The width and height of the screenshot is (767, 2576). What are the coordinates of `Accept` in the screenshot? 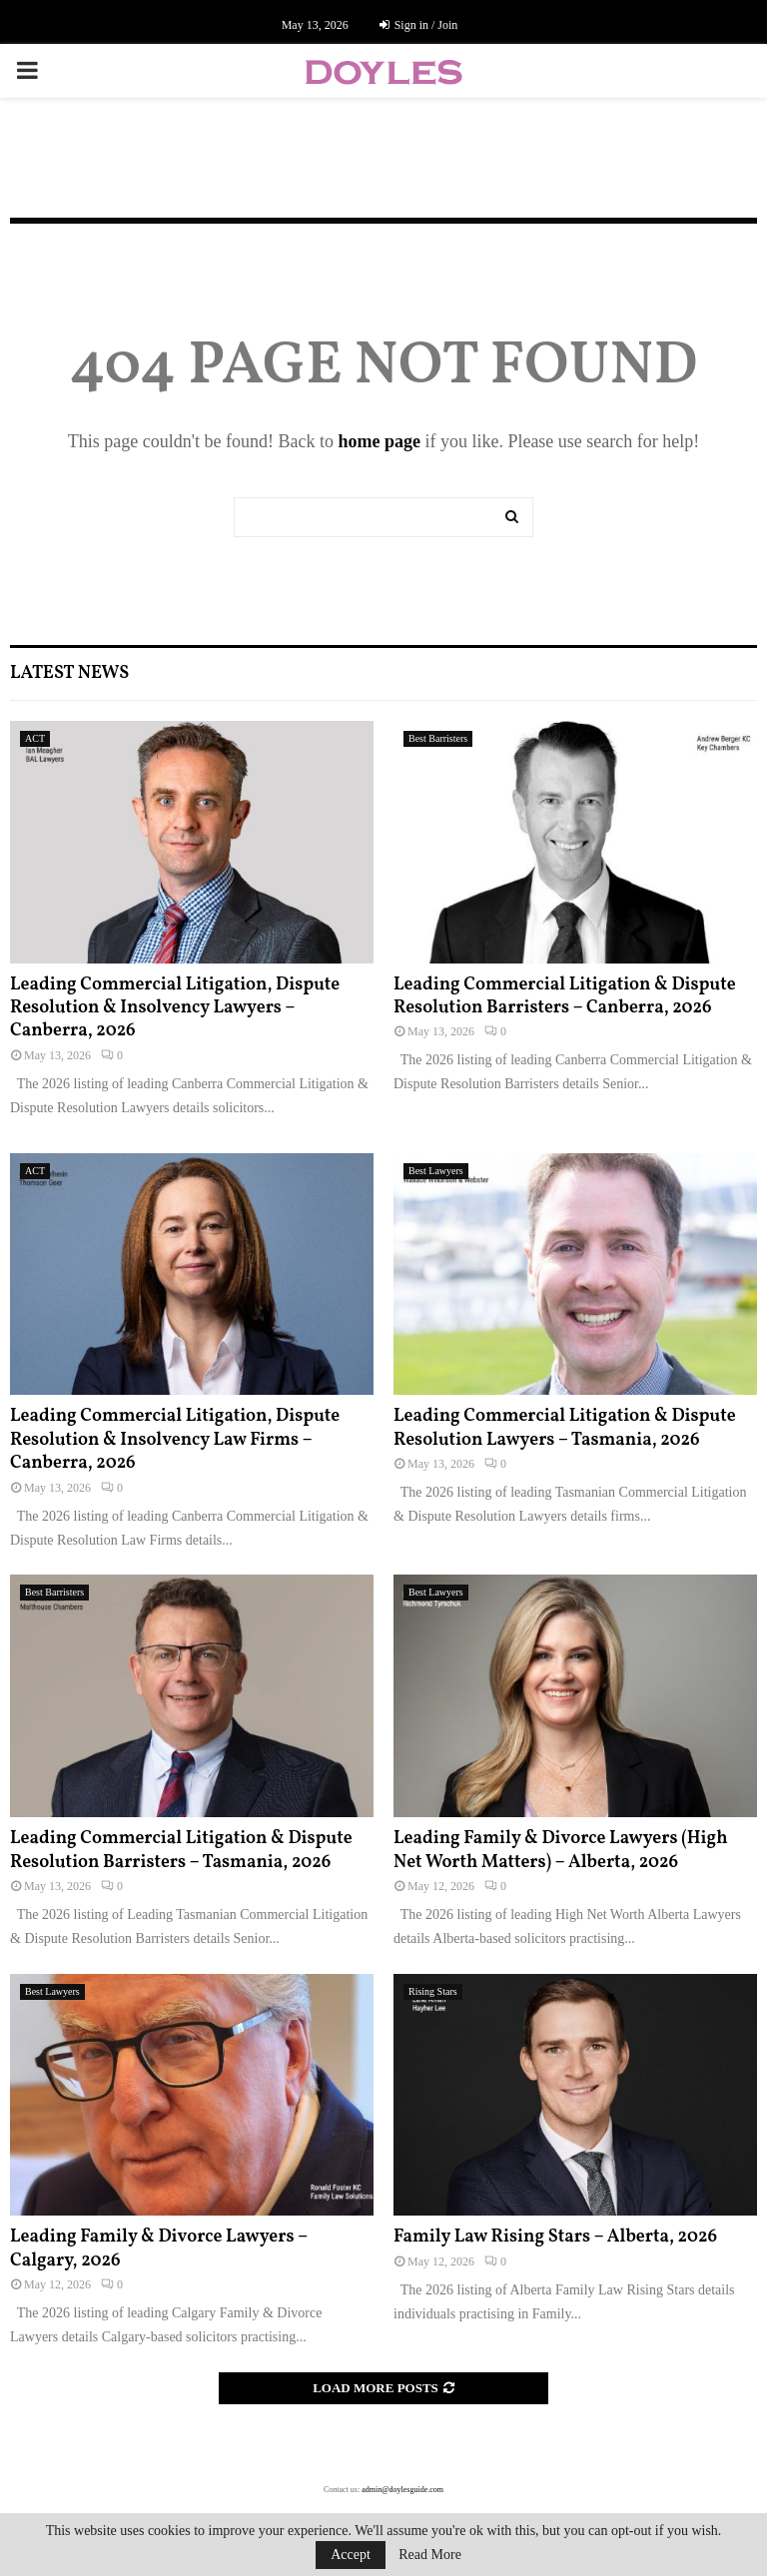 It's located at (351, 2554).